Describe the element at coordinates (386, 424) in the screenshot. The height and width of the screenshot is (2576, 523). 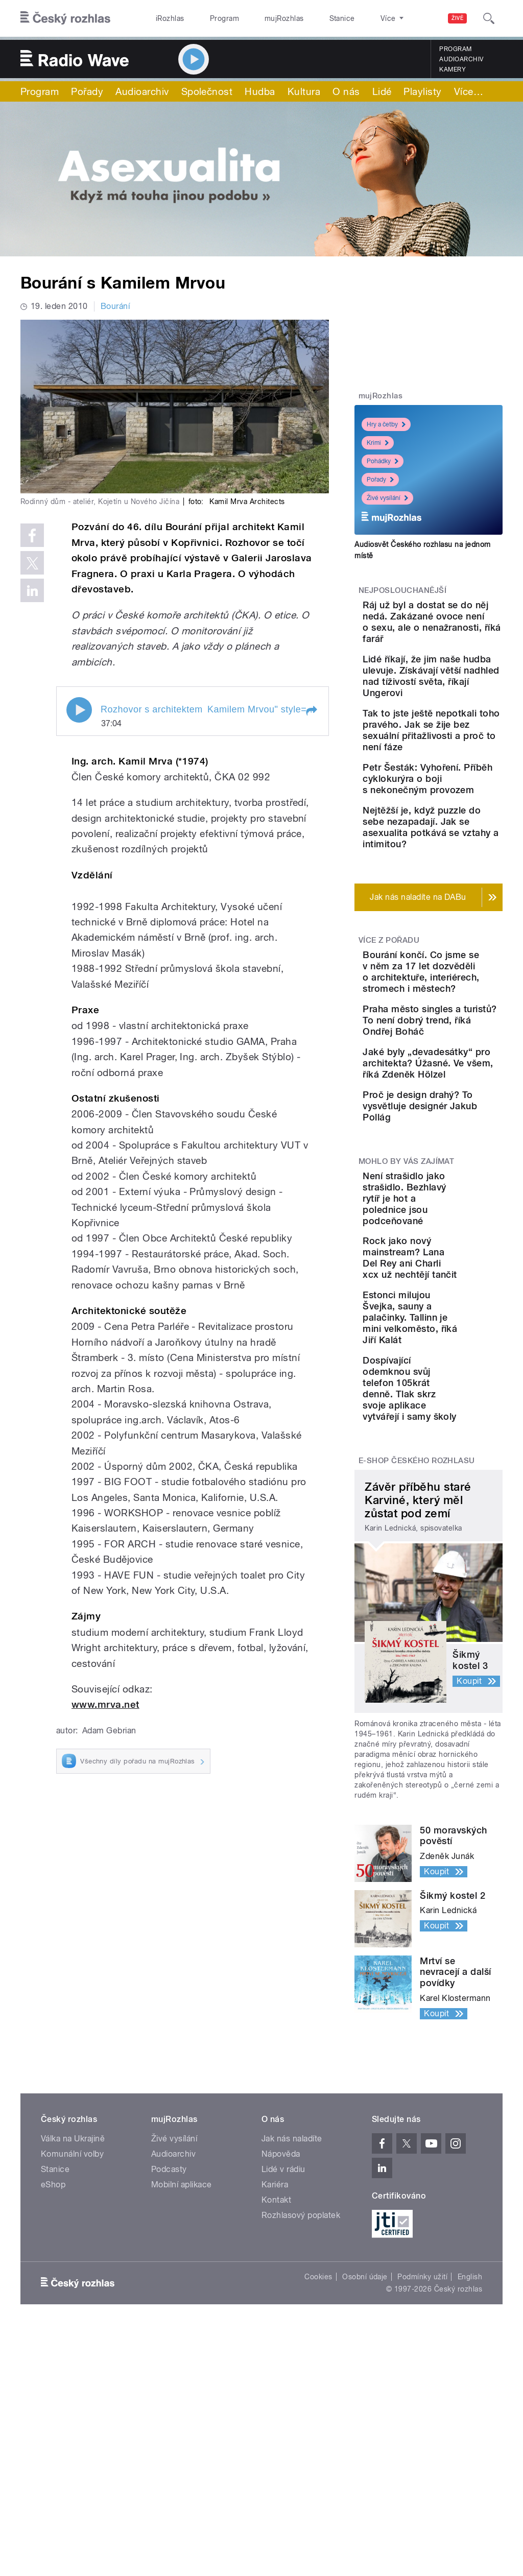
I see `Hry a četby` at that location.